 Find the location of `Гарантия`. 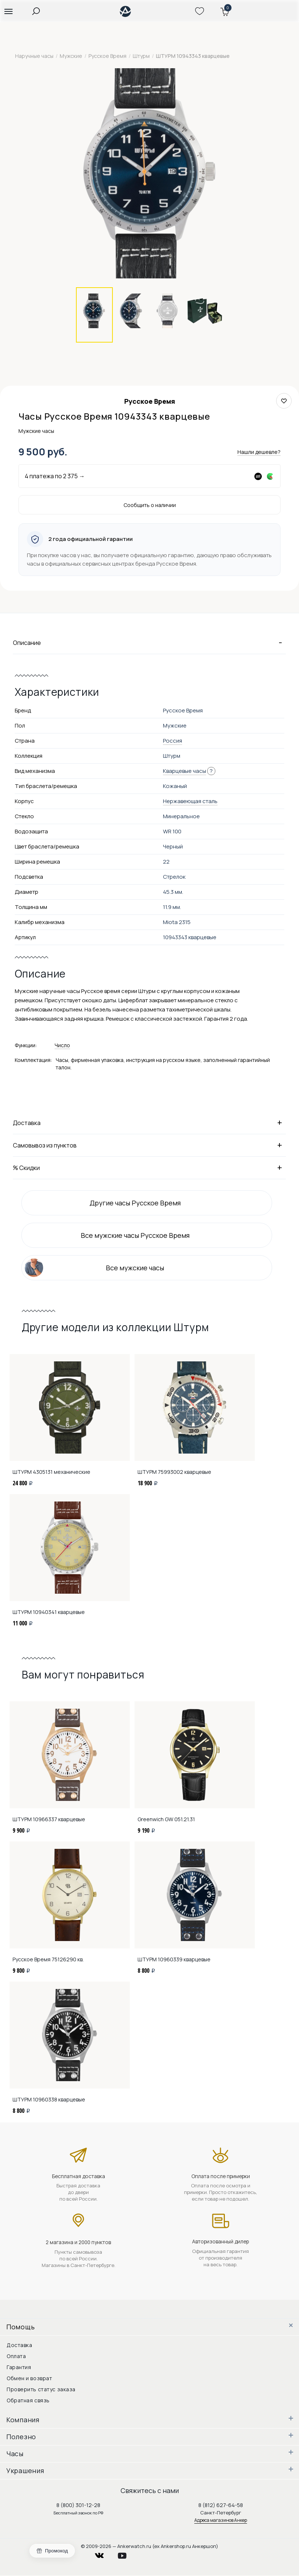

Гарантия is located at coordinates (19, 2367).